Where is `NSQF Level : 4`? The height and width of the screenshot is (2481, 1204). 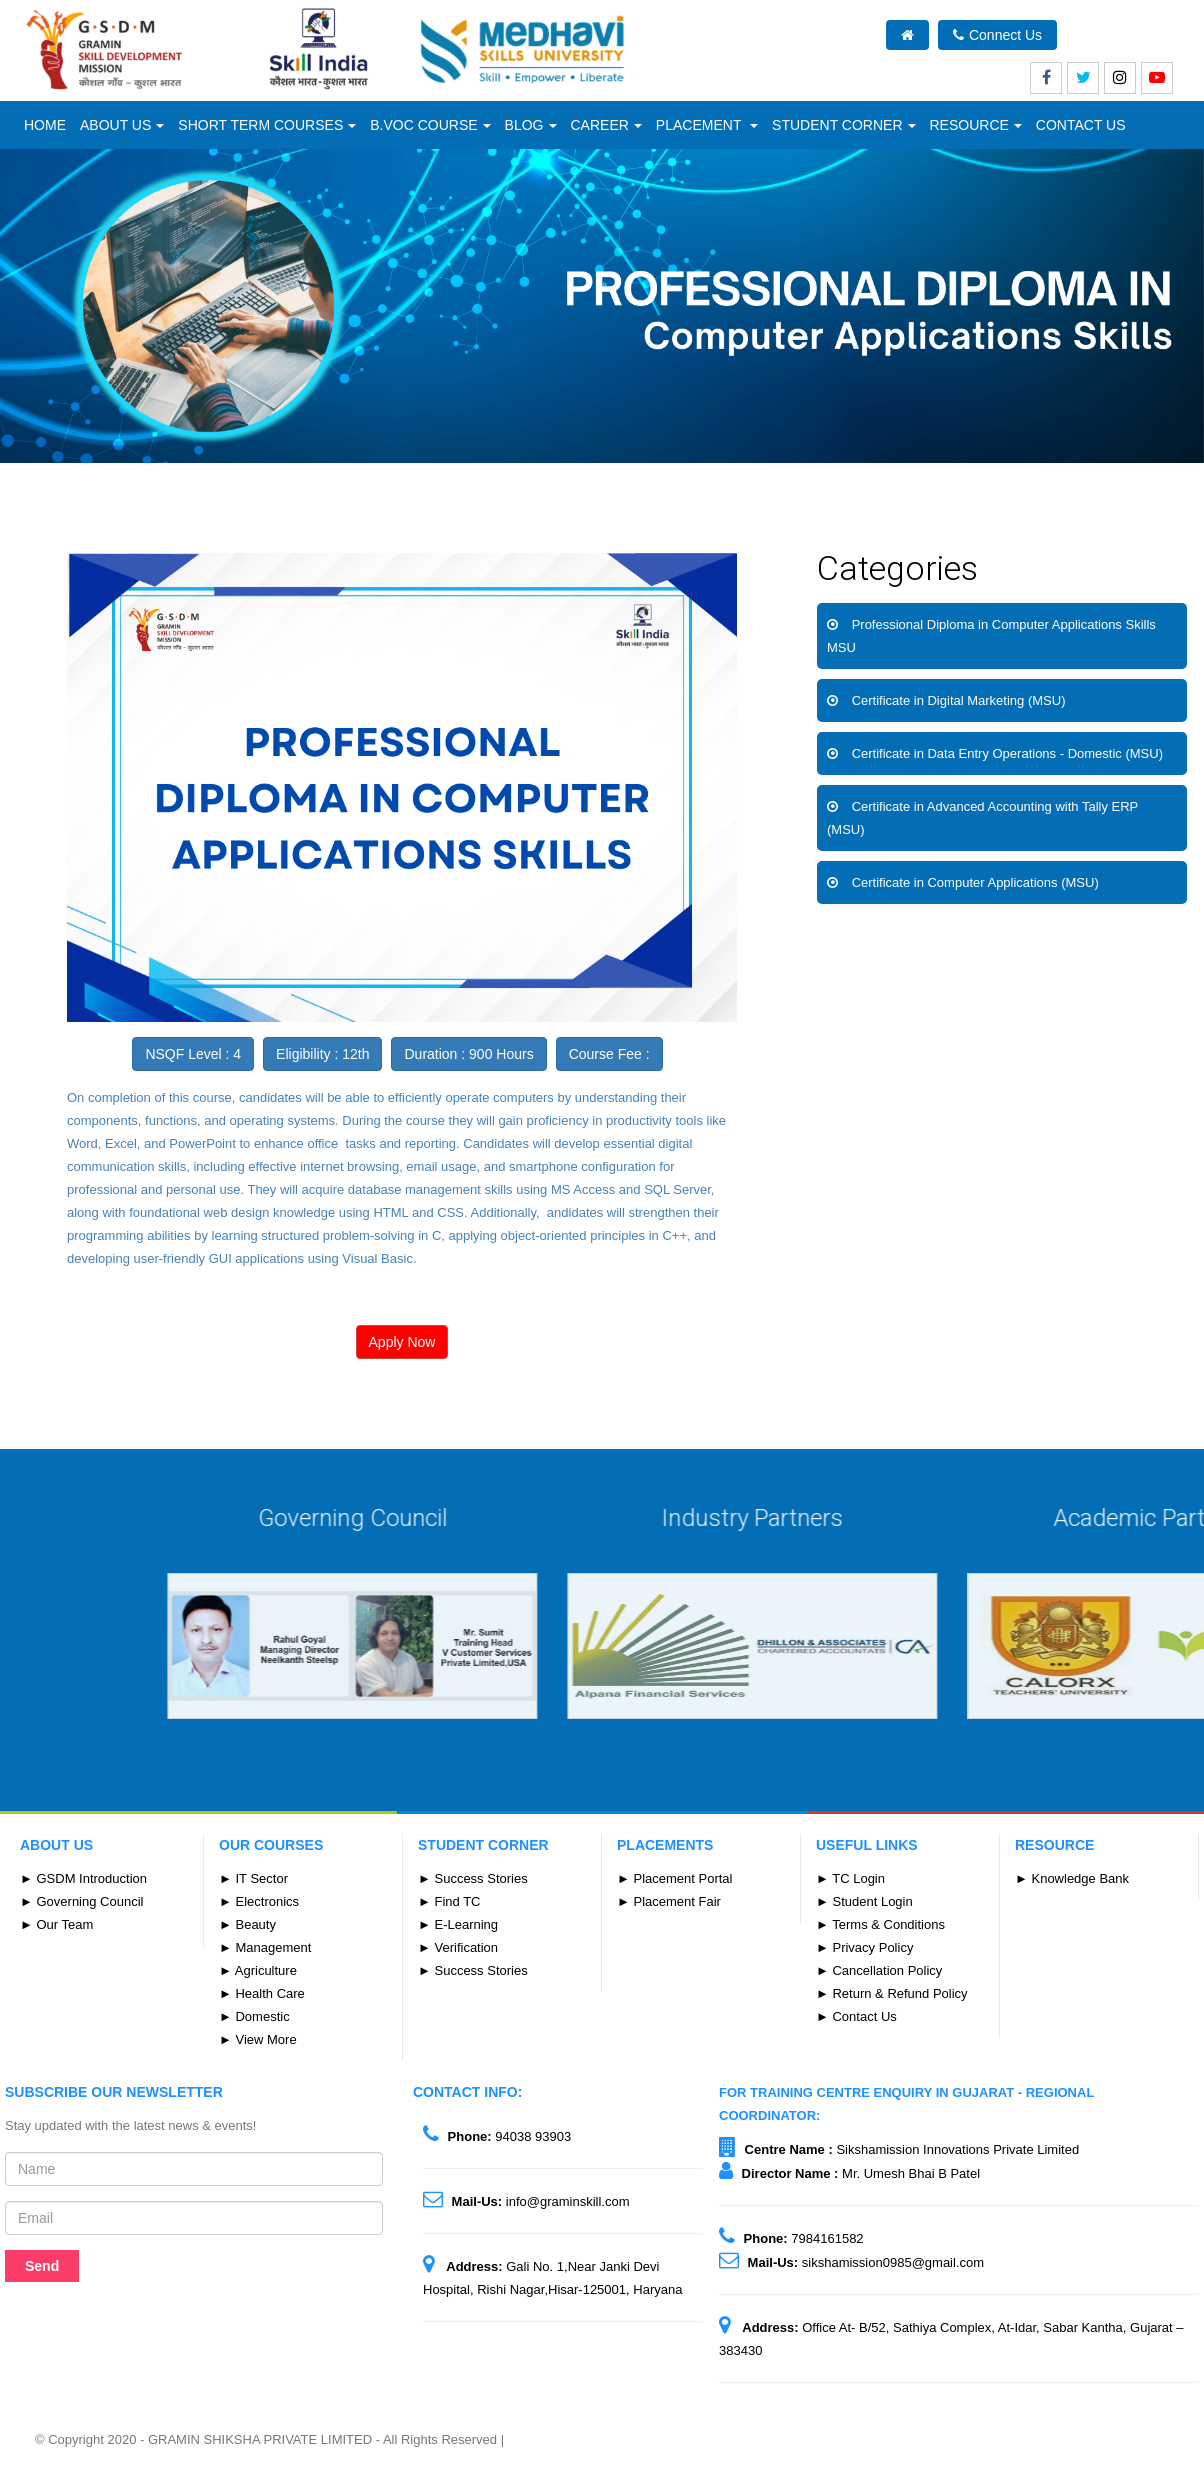
NSQF Level : 4 is located at coordinates (193, 1054).